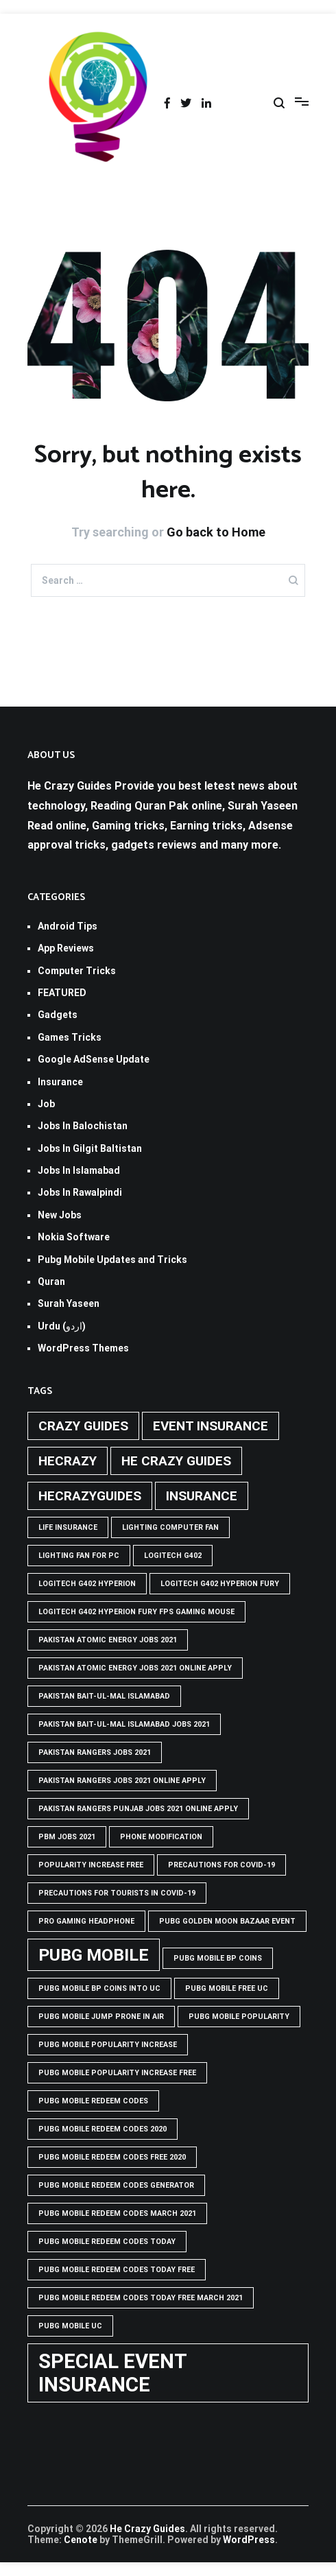 This screenshot has width=336, height=2576. Describe the element at coordinates (93, 1955) in the screenshot. I see `PUBG Mobile [PUBG Mobile (3 items)]` at that location.